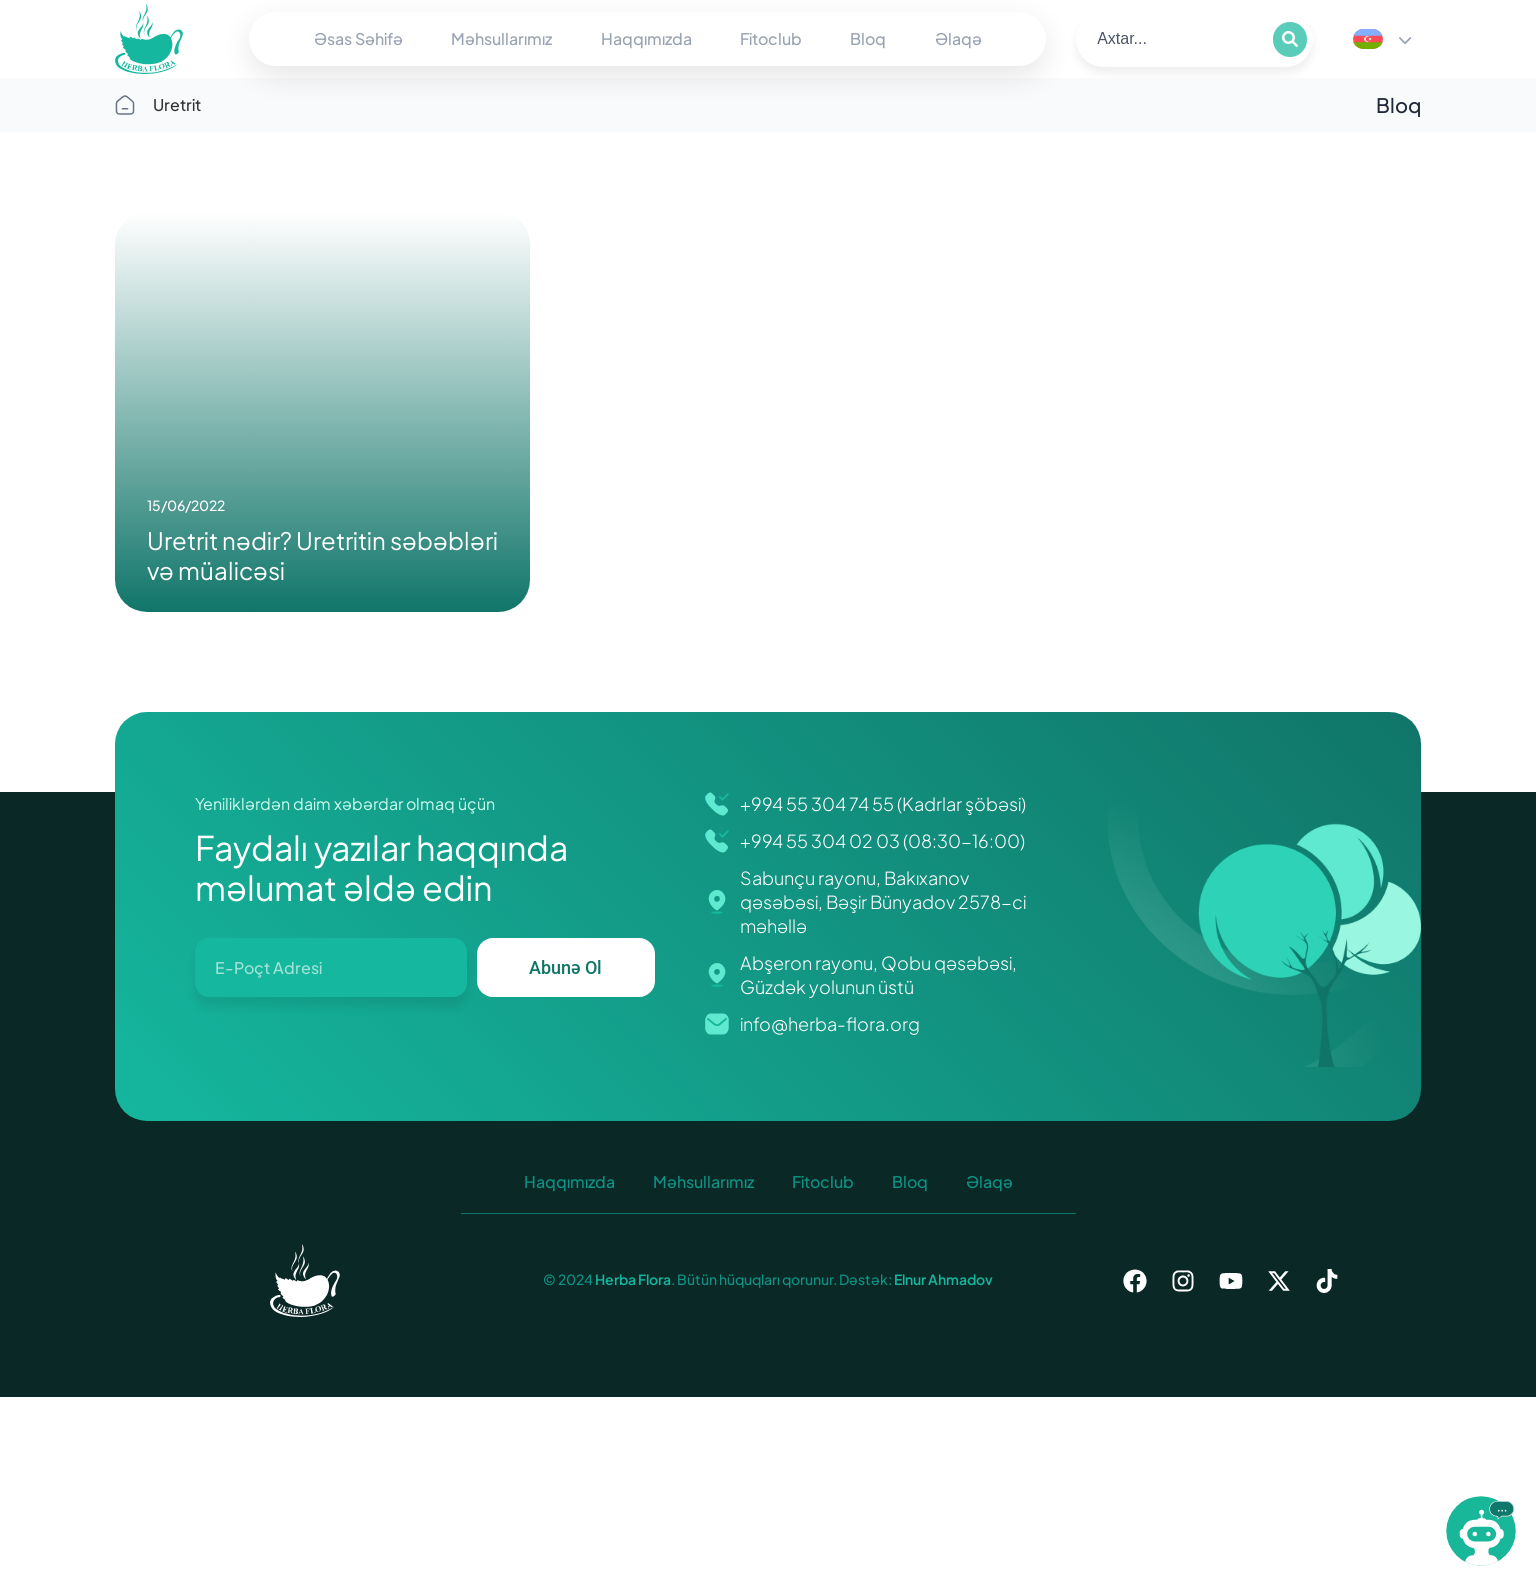  I want to click on Bloq, so click(868, 38).